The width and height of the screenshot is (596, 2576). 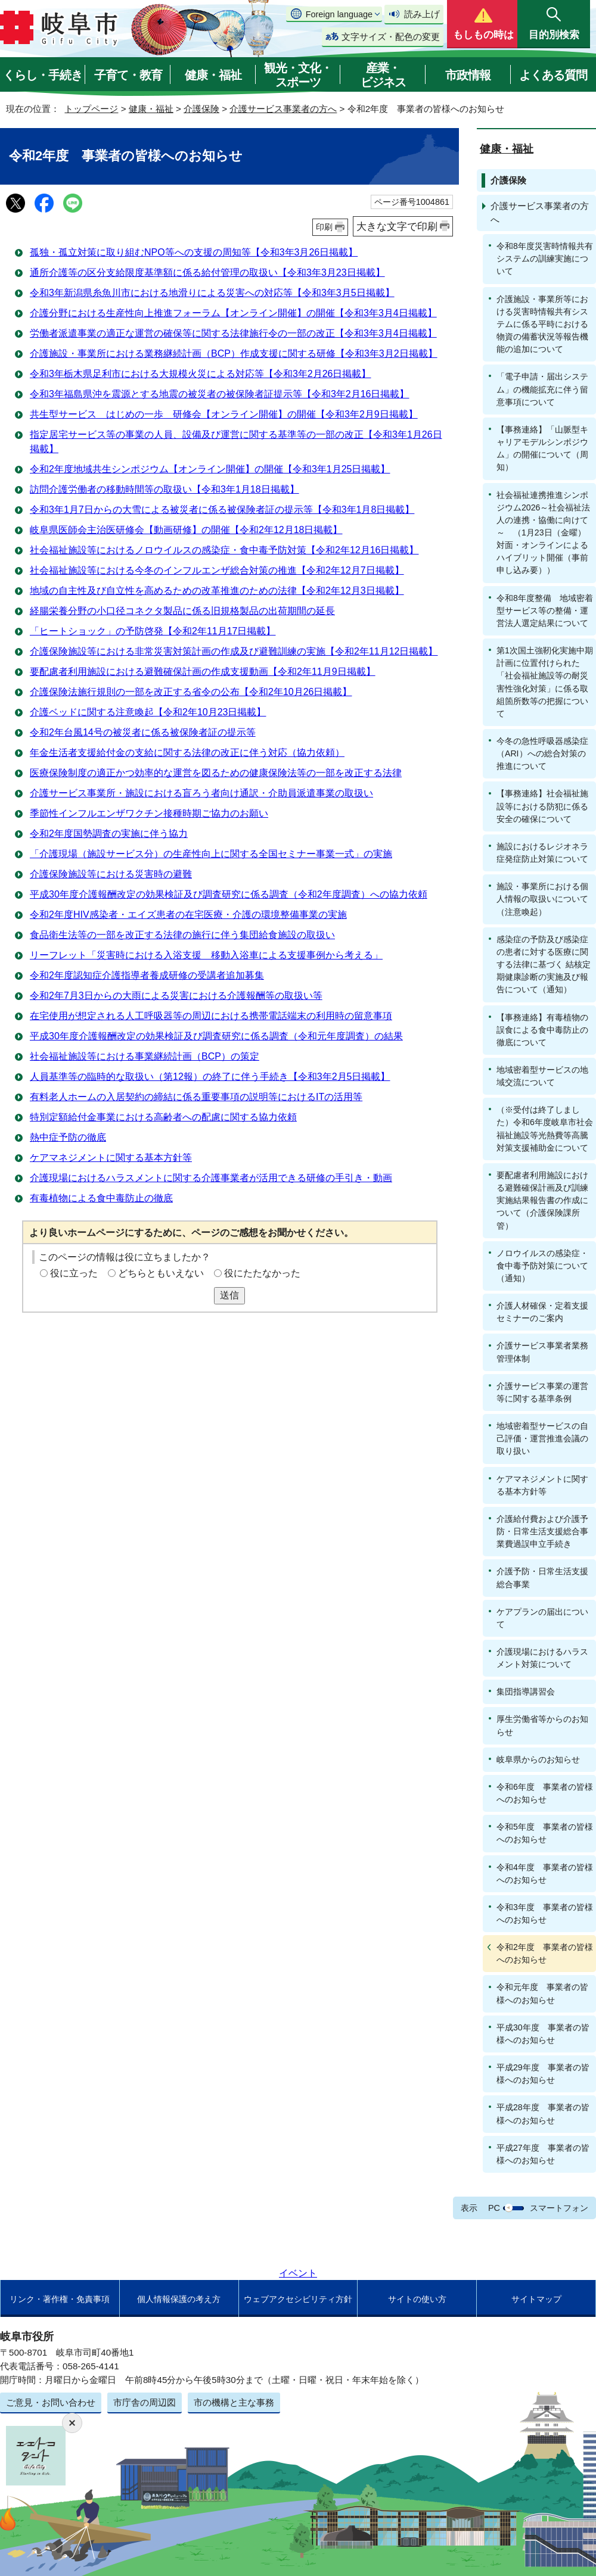 I want to click on 市庁舎の周辺図, so click(x=144, y=2402).